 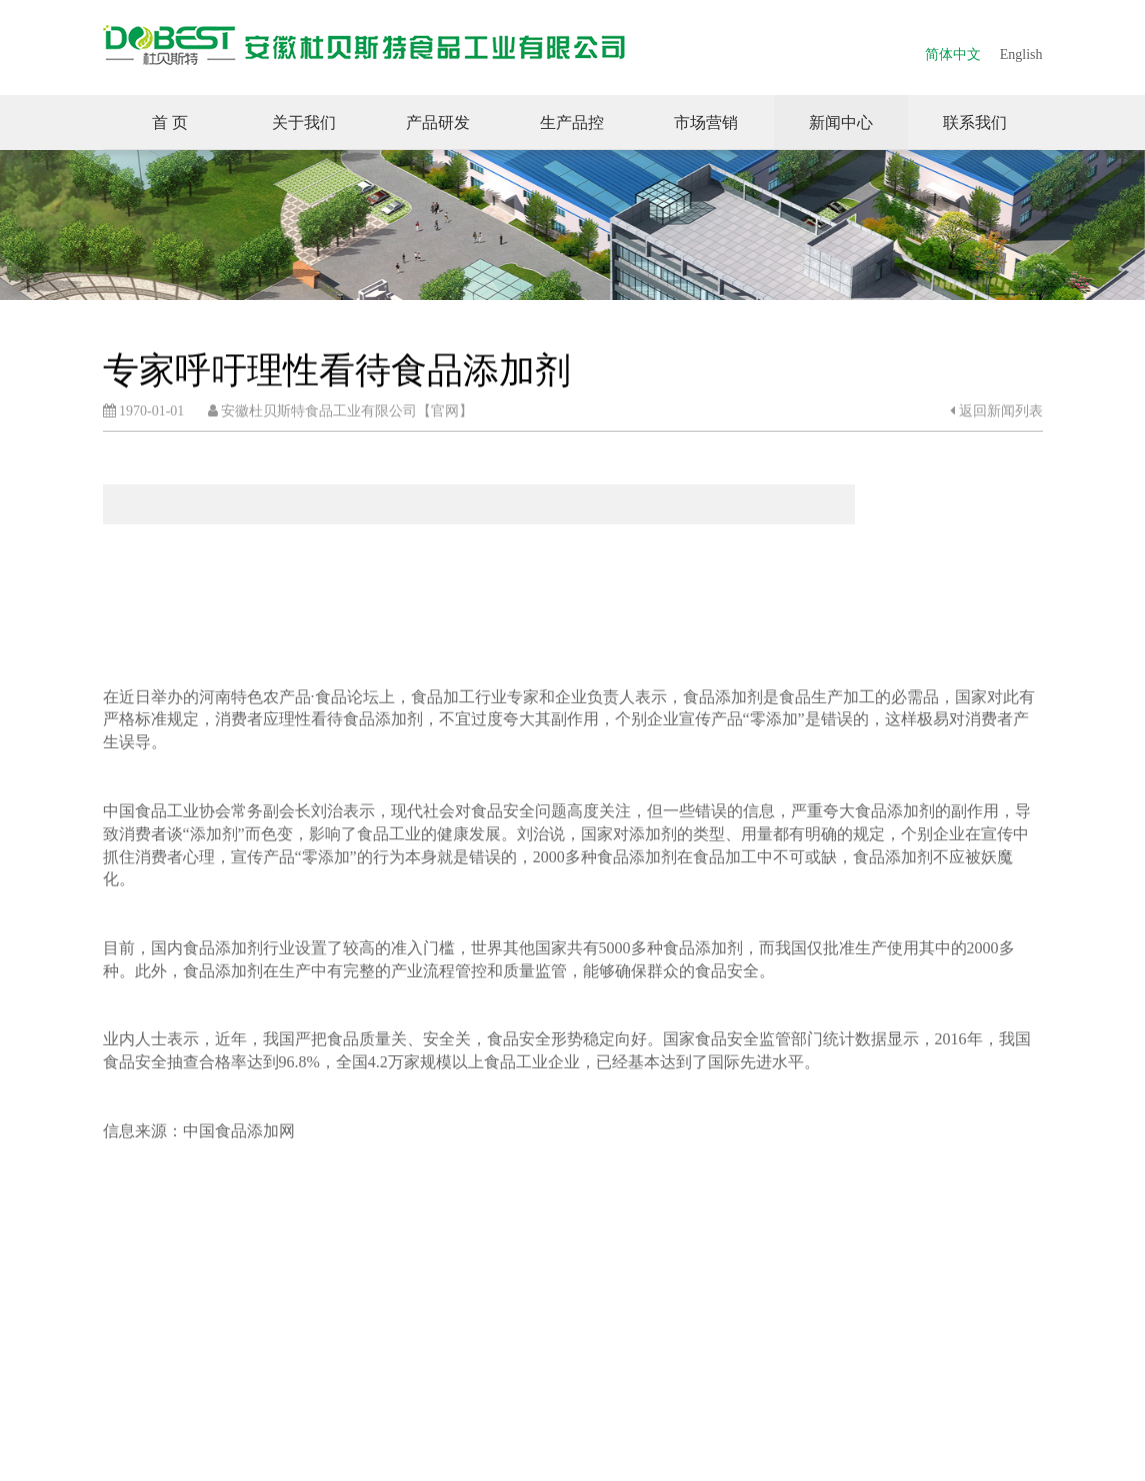 I want to click on 关于我们, so click(x=304, y=122).